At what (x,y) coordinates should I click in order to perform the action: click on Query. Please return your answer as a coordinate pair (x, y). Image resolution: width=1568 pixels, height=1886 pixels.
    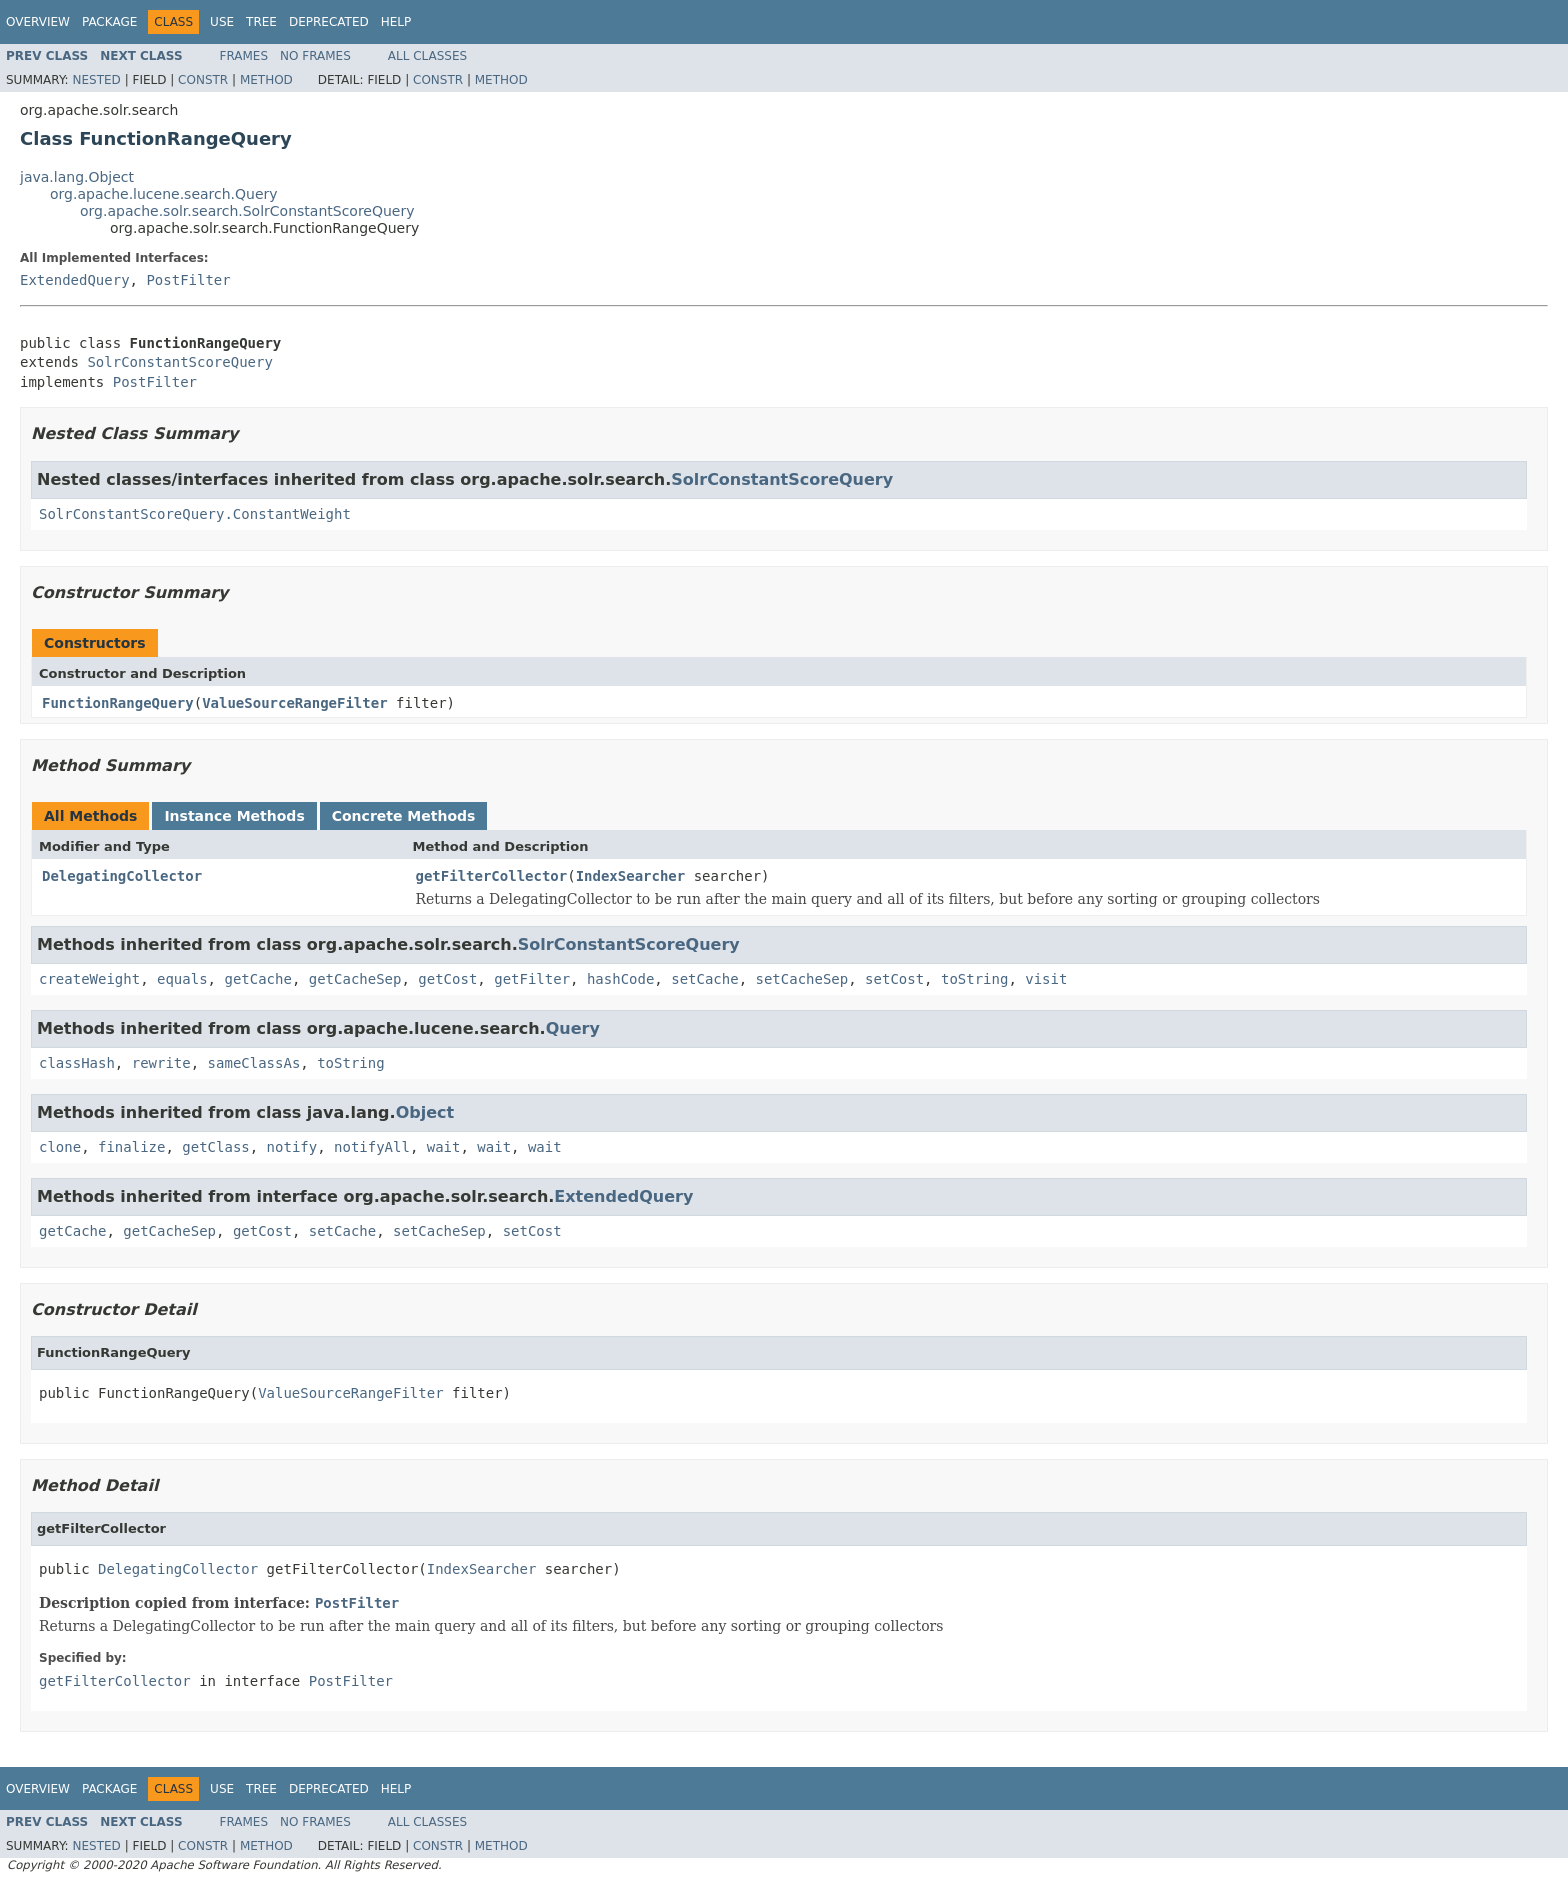
    Looking at the image, I should click on (573, 1028).